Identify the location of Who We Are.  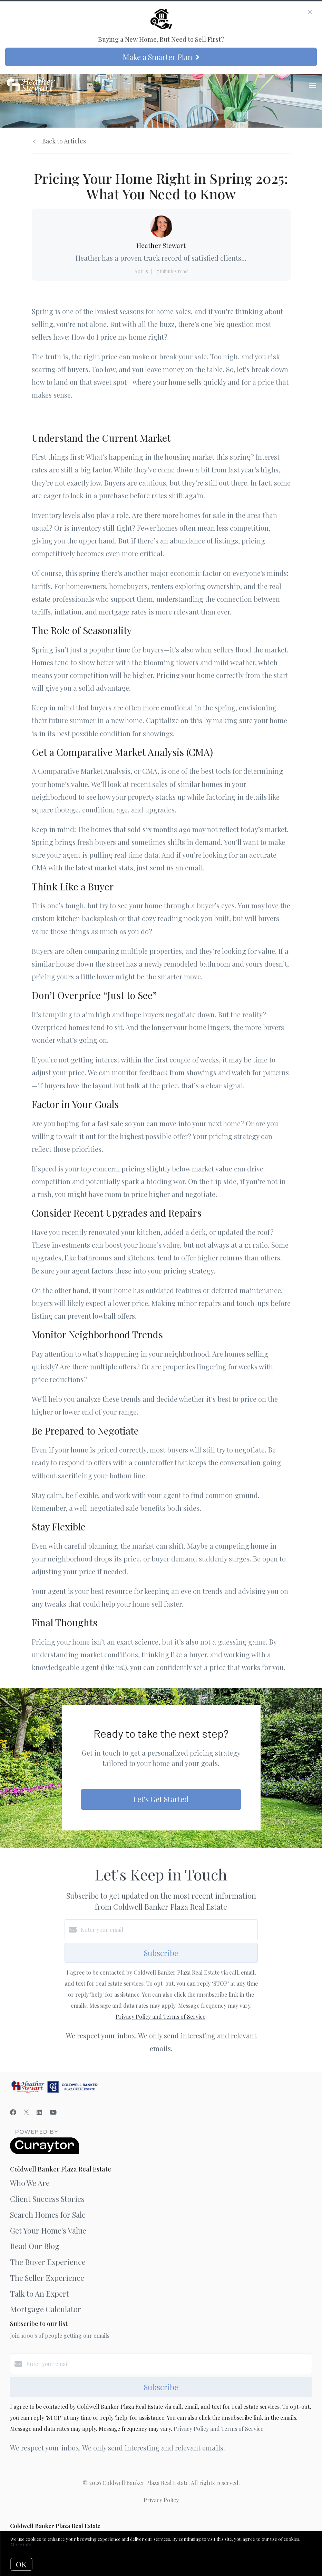
(30, 2183).